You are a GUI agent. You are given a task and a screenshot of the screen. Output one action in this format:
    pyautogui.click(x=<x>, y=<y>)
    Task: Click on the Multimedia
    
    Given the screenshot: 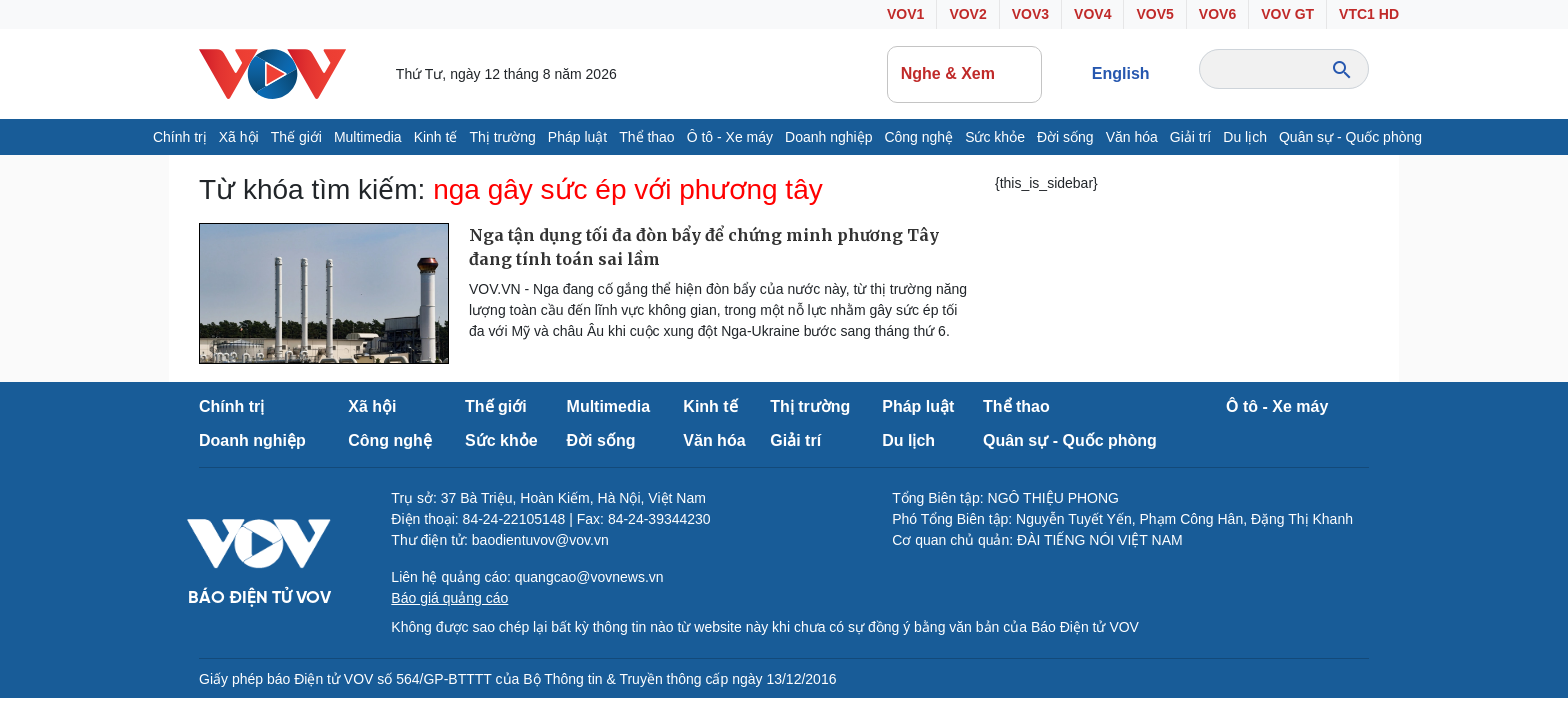 What is the action you would take?
    pyautogui.click(x=368, y=137)
    